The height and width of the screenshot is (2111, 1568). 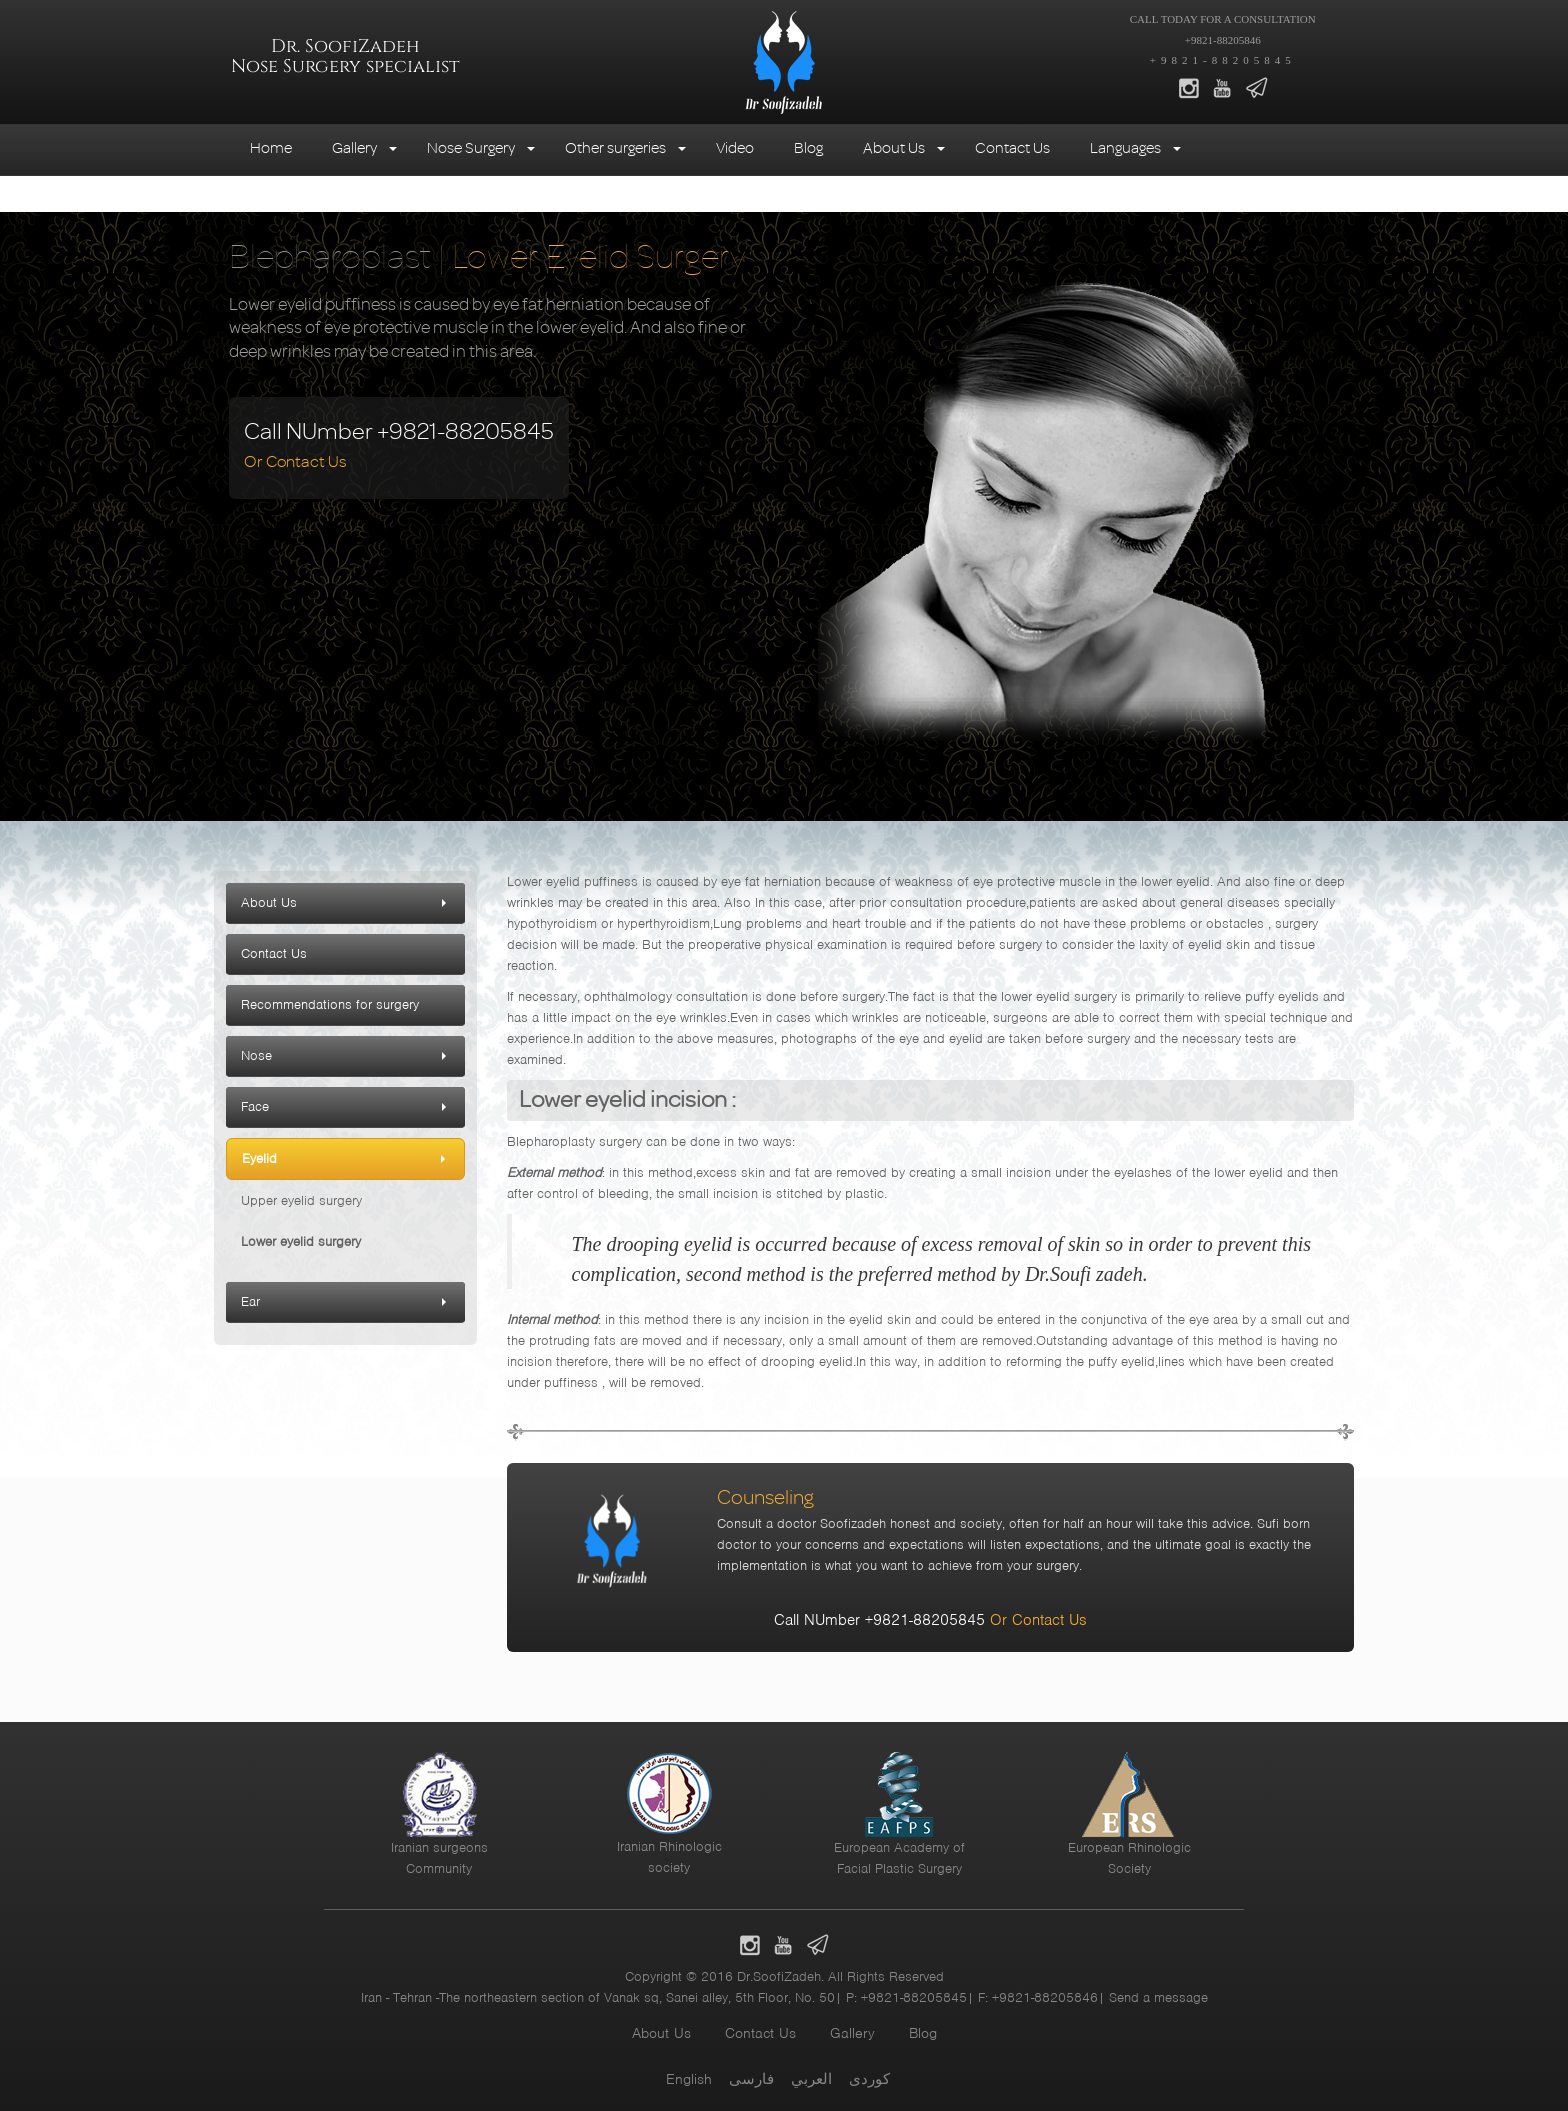 I want to click on Nose, so click(x=256, y=1055).